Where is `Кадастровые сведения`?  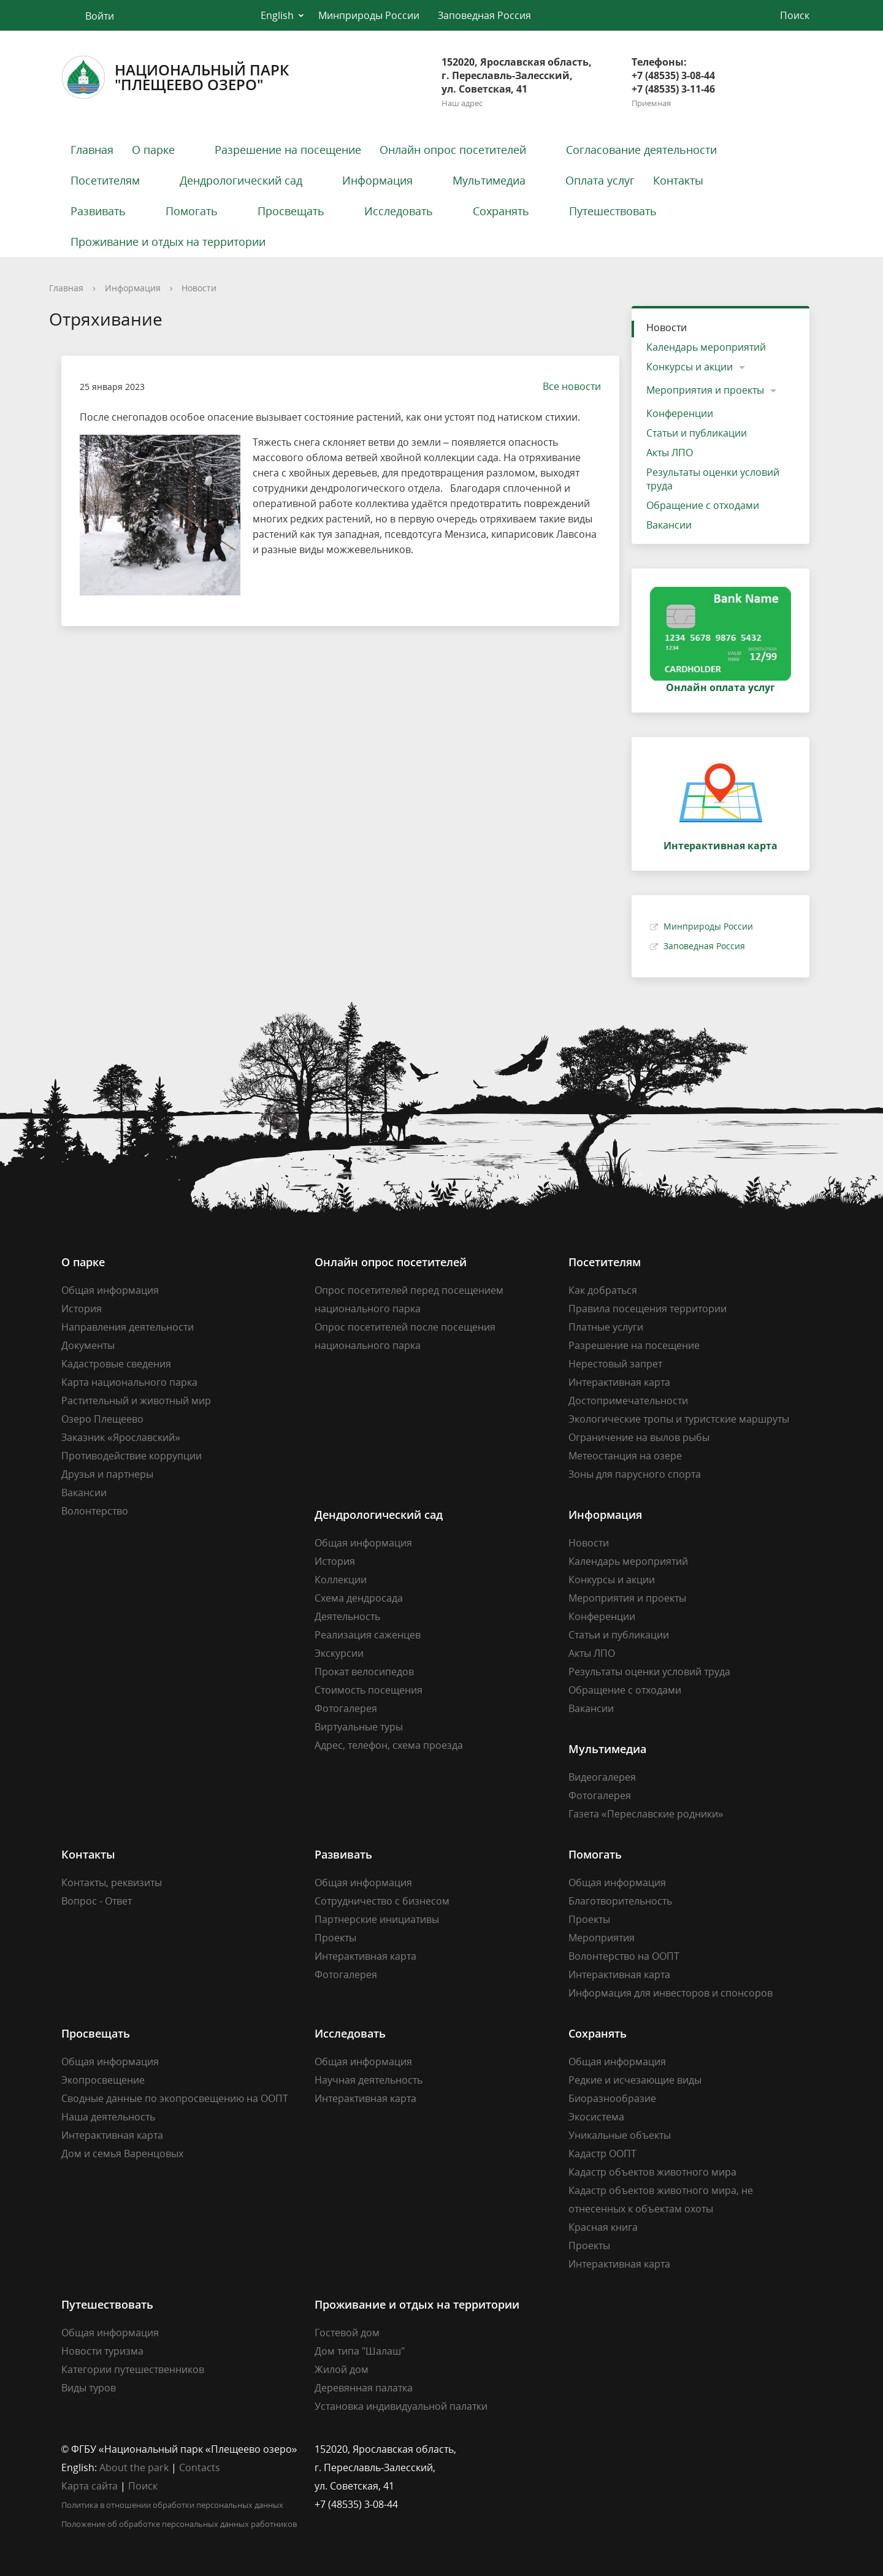
Кадастровые сведения is located at coordinates (116, 1363).